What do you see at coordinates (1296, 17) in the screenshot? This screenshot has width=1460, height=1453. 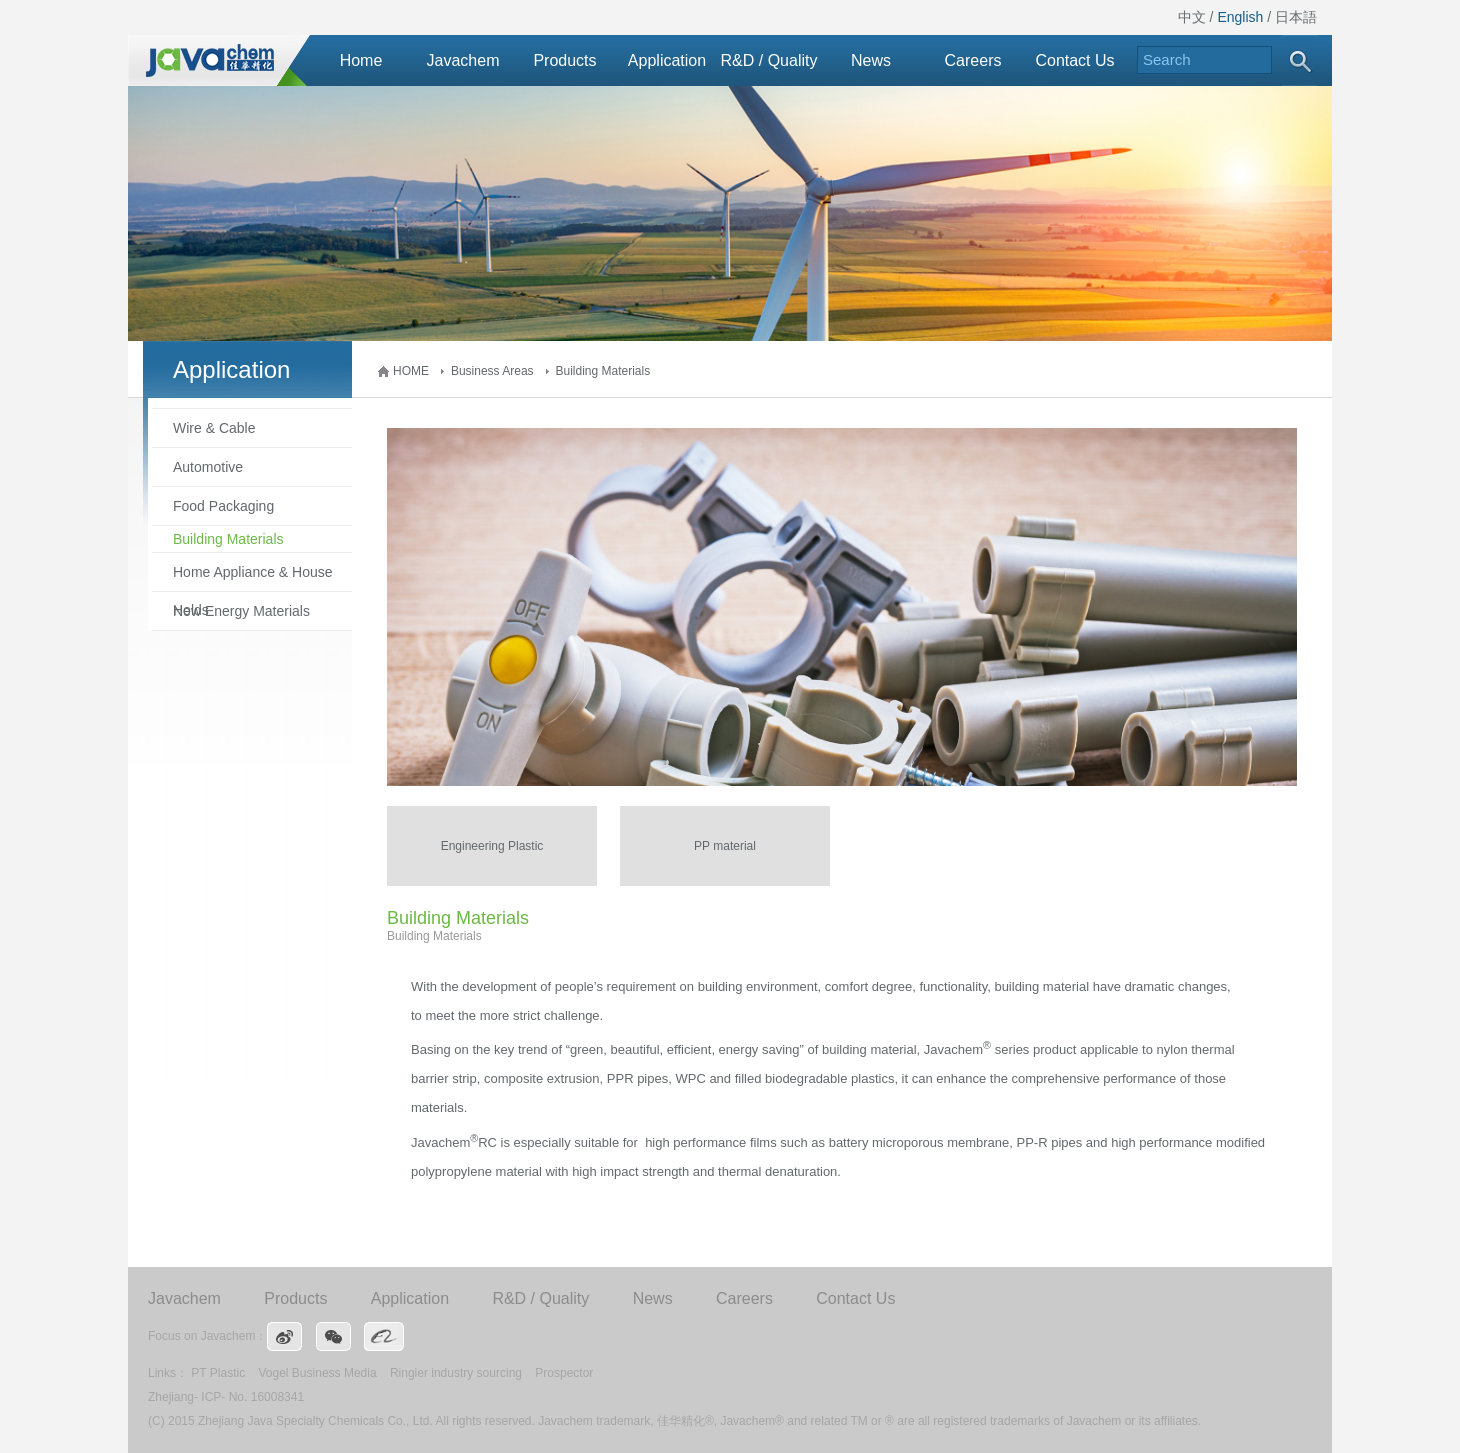 I see `日本語` at bounding box center [1296, 17].